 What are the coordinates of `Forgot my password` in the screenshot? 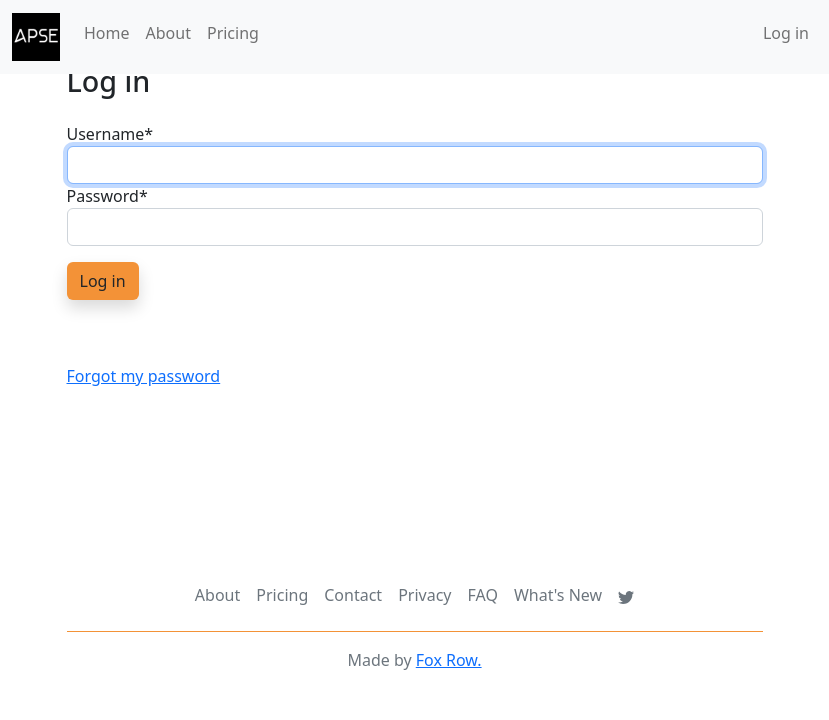 It's located at (144, 376).